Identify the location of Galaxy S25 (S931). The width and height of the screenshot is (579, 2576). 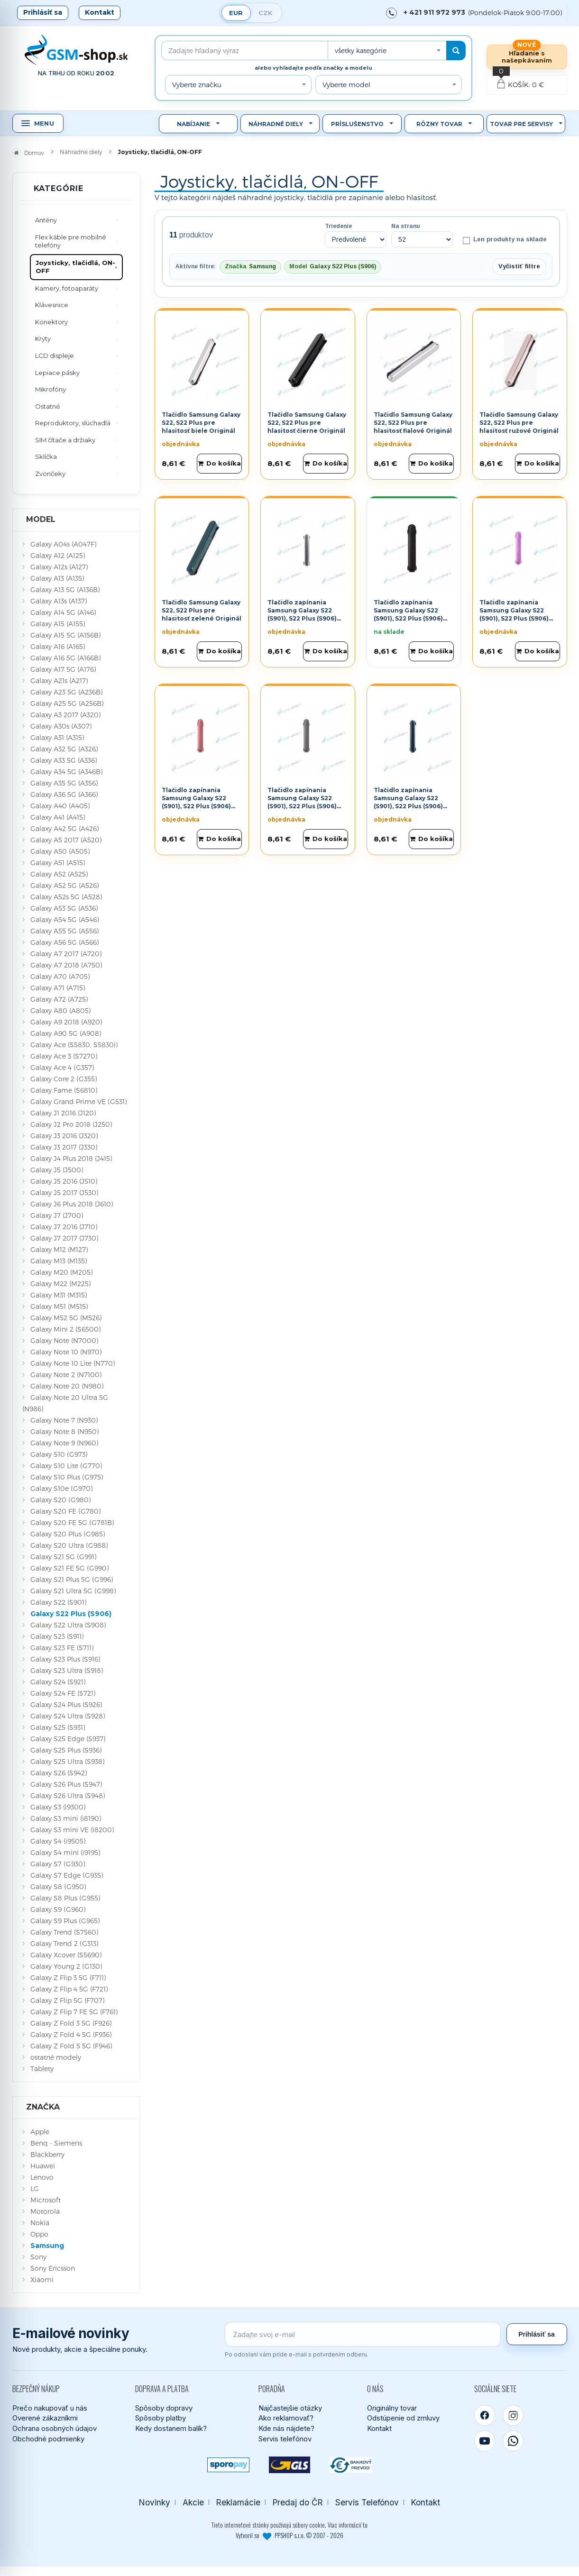
(57, 1727).